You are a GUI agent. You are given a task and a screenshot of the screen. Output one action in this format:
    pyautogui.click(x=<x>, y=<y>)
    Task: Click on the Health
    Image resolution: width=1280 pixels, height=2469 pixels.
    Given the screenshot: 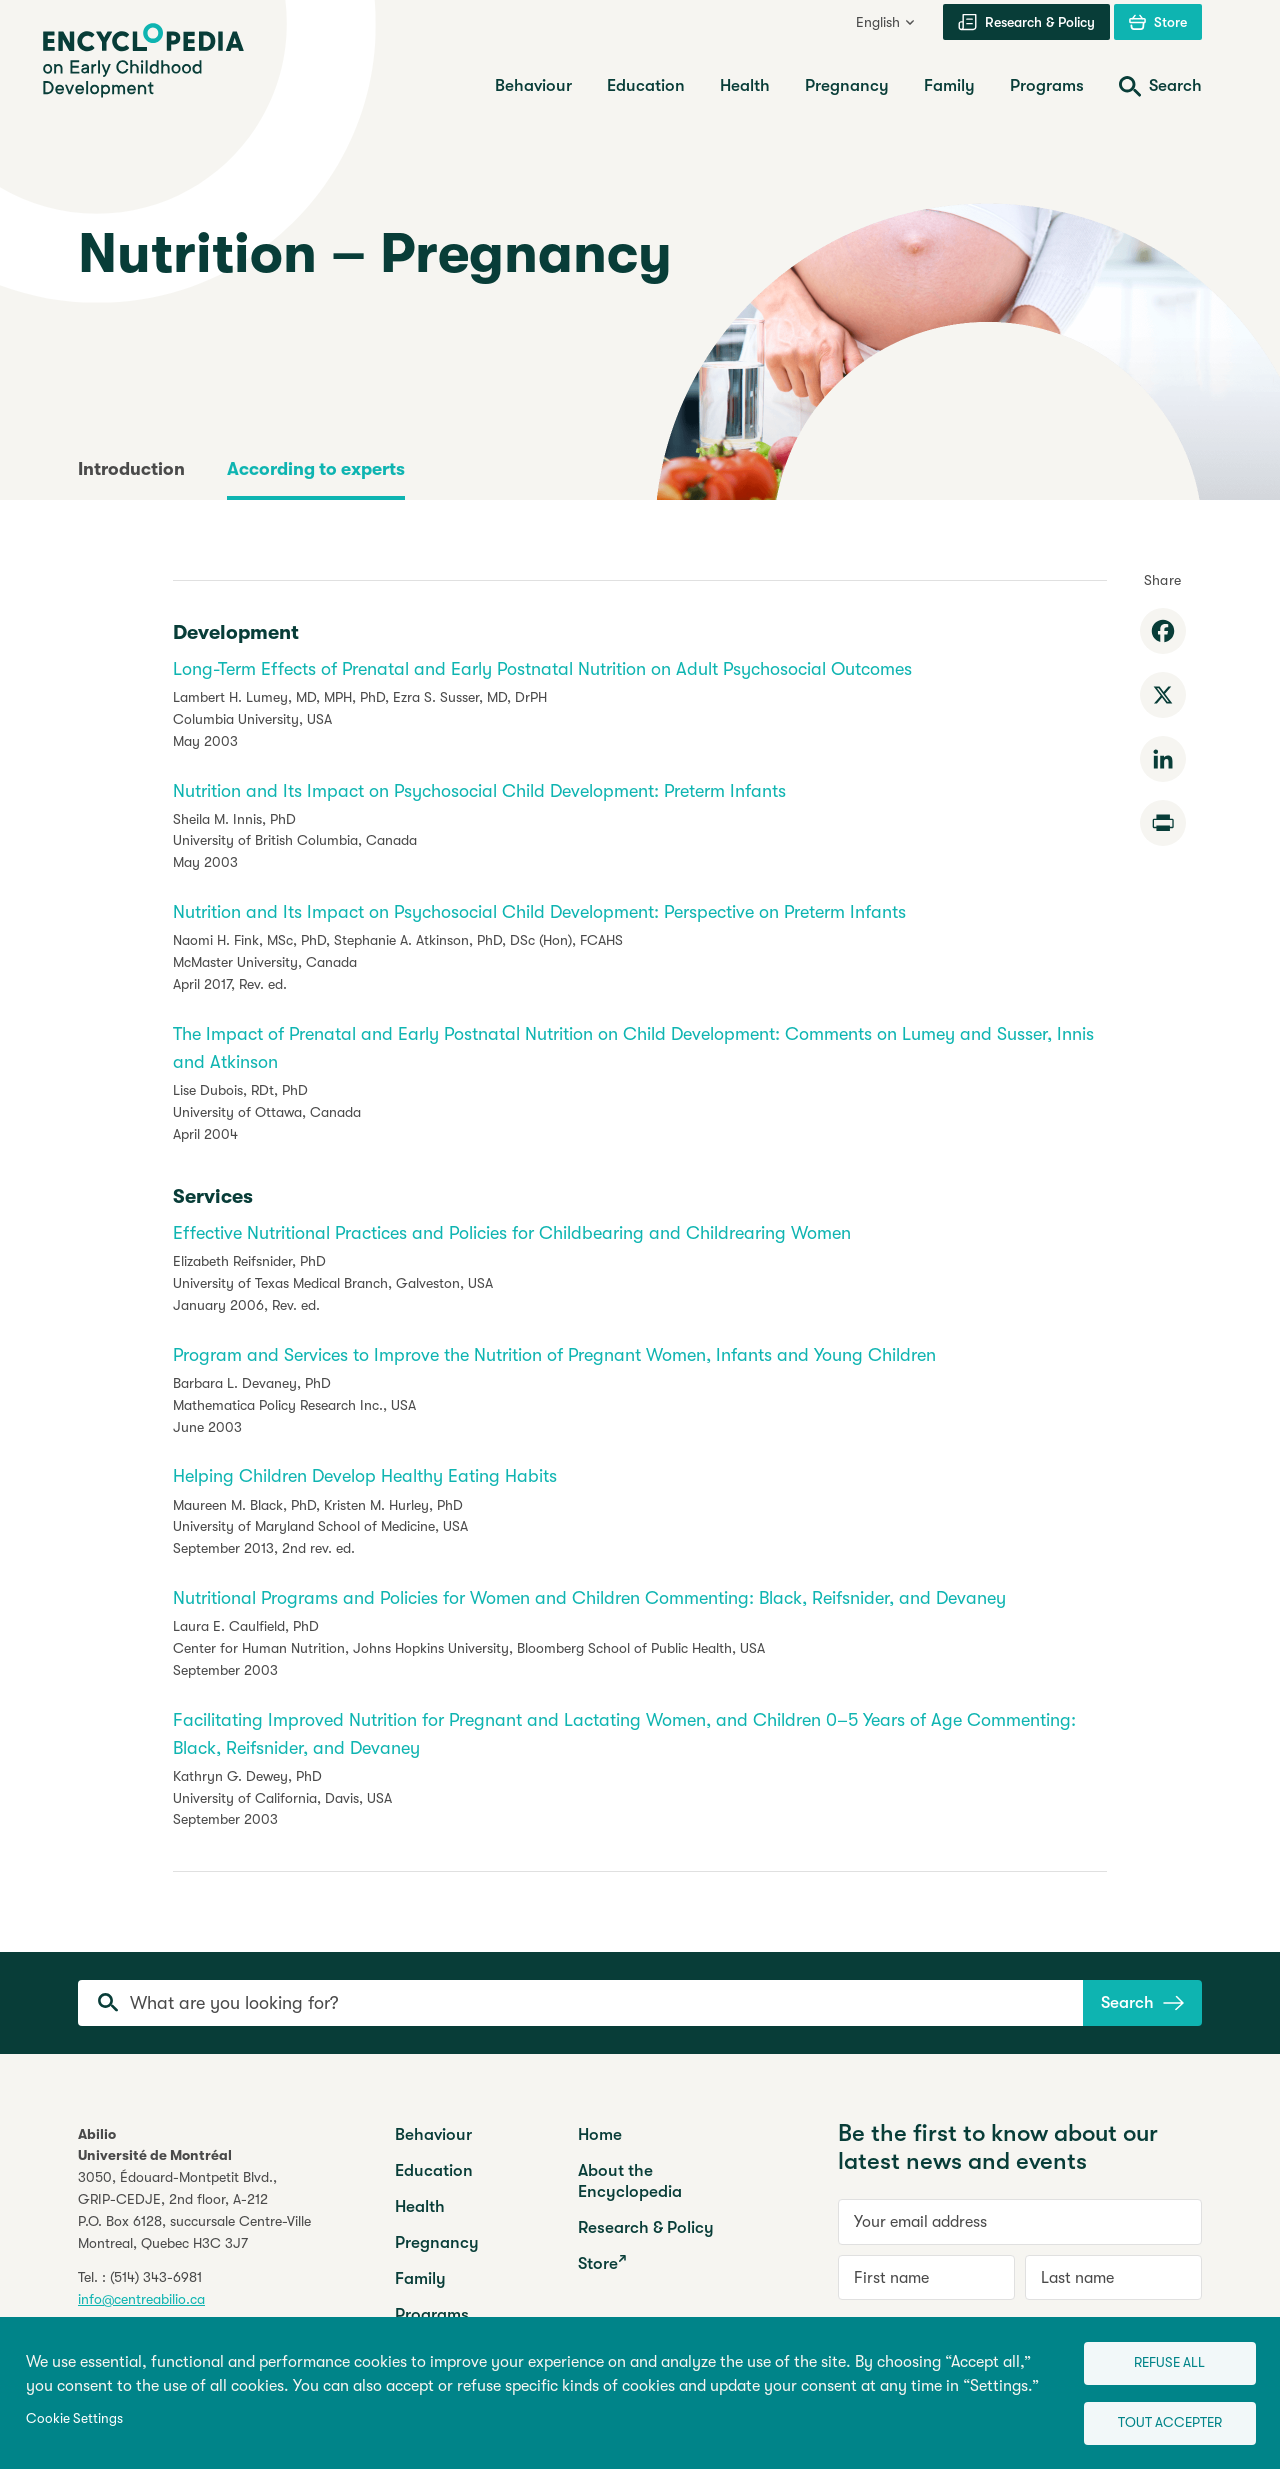 What is the action you would take?
    pyautogui.click(x=420, y=2206)
    